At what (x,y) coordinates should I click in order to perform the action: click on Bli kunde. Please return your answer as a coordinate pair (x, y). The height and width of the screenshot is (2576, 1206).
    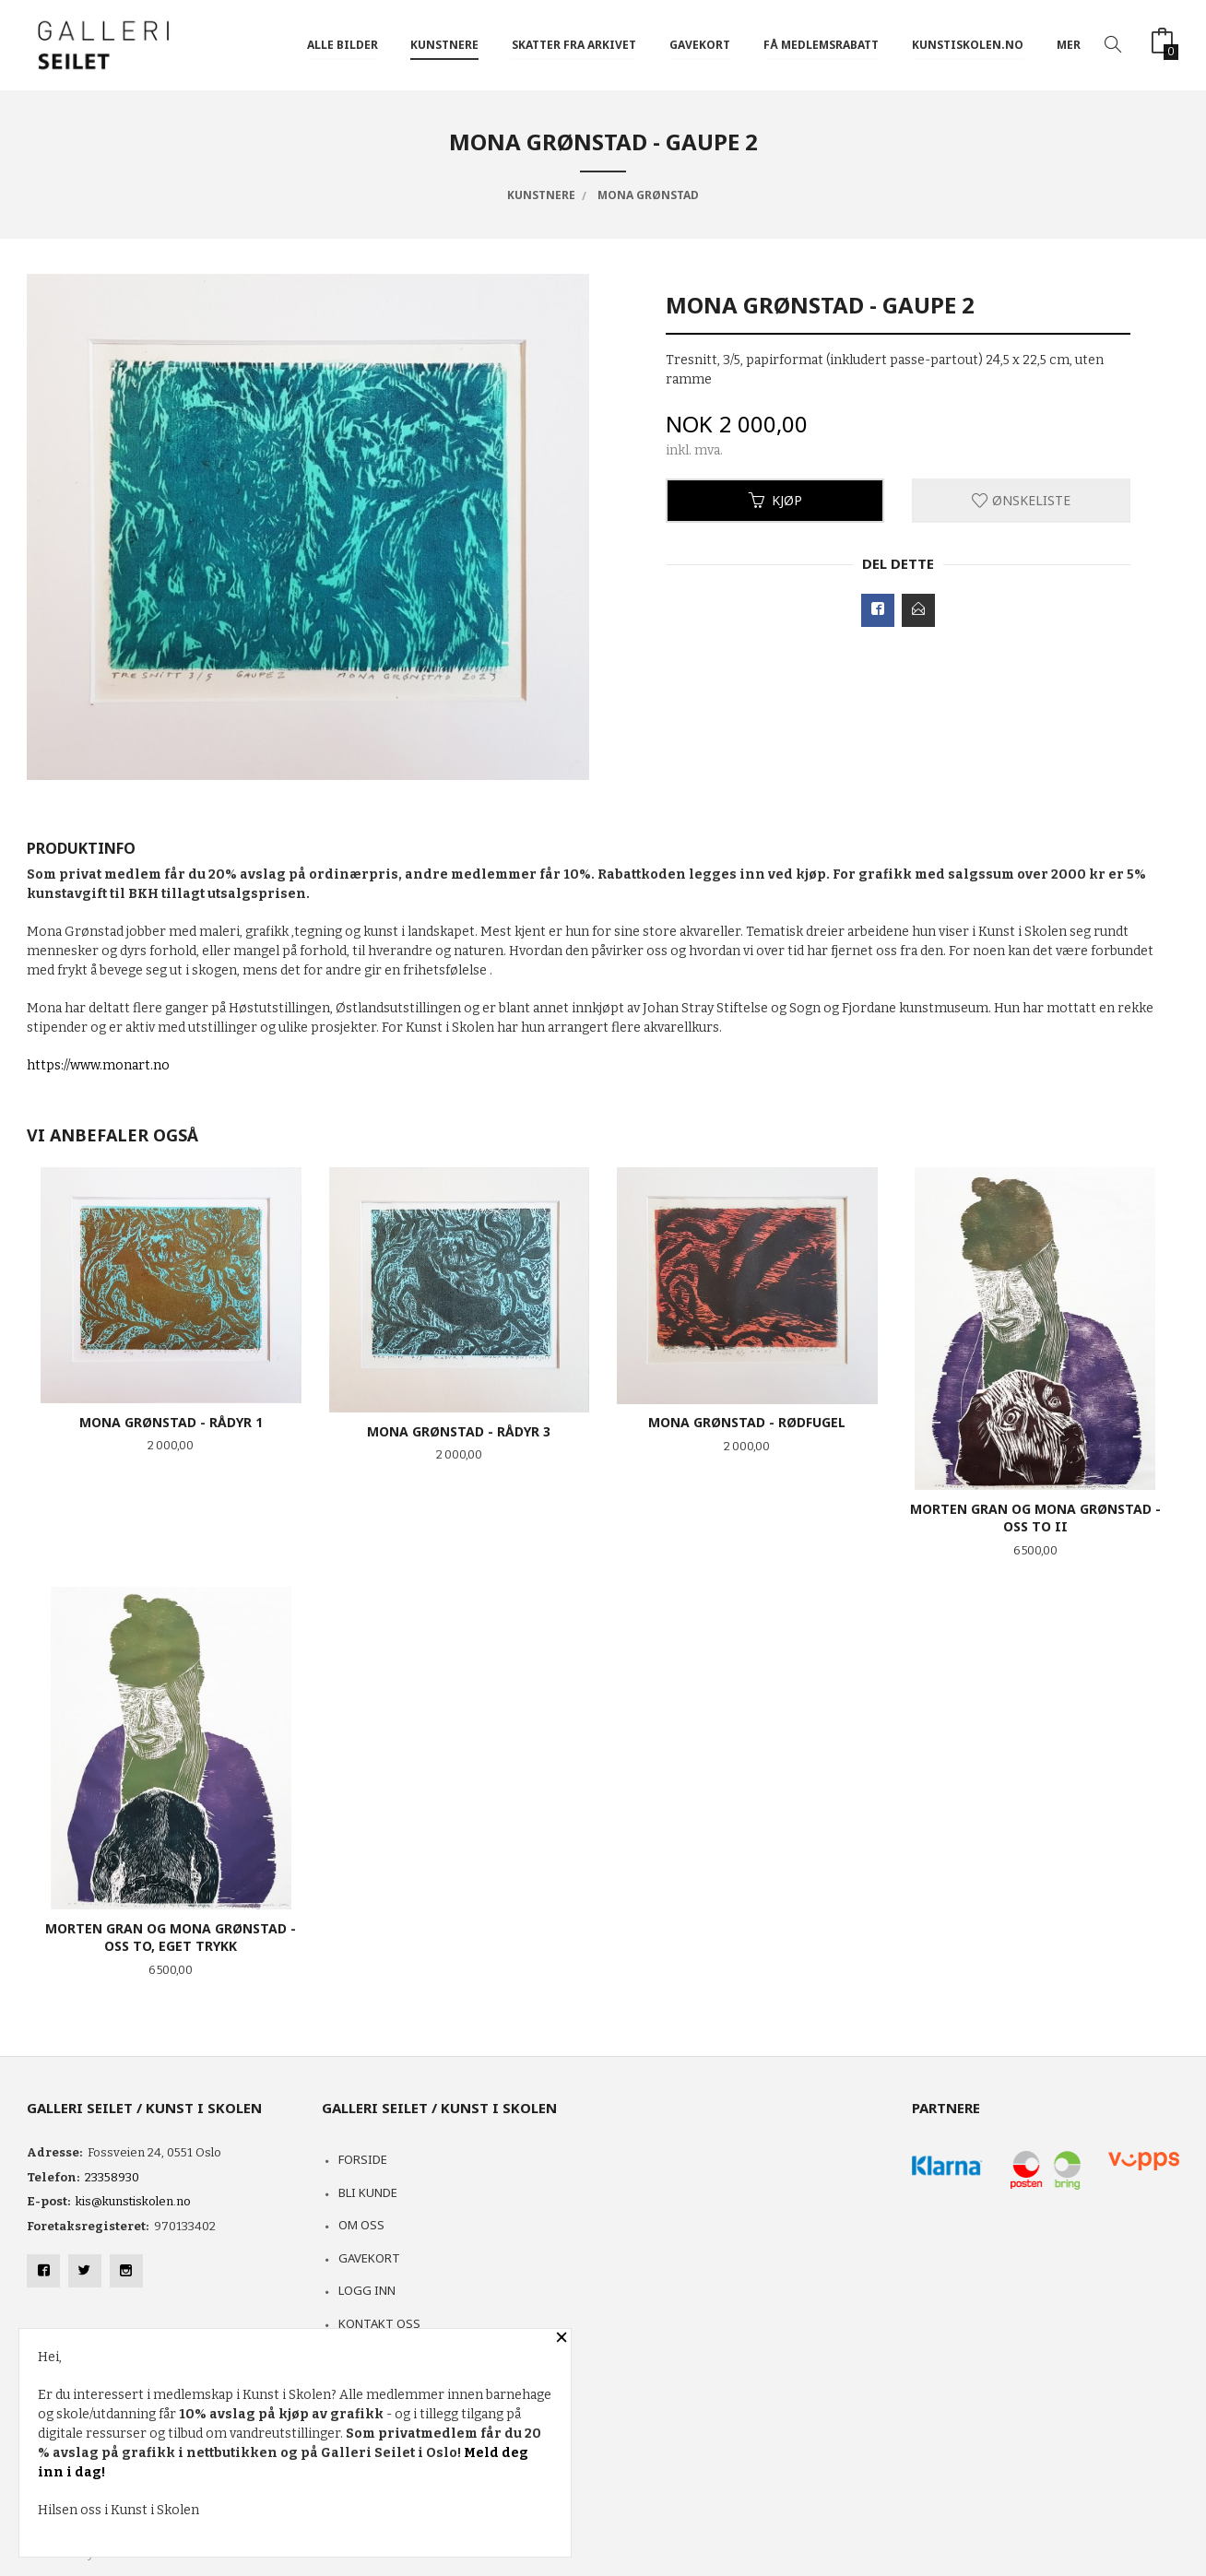
    Looking at the image, I should click on (367, 2192).